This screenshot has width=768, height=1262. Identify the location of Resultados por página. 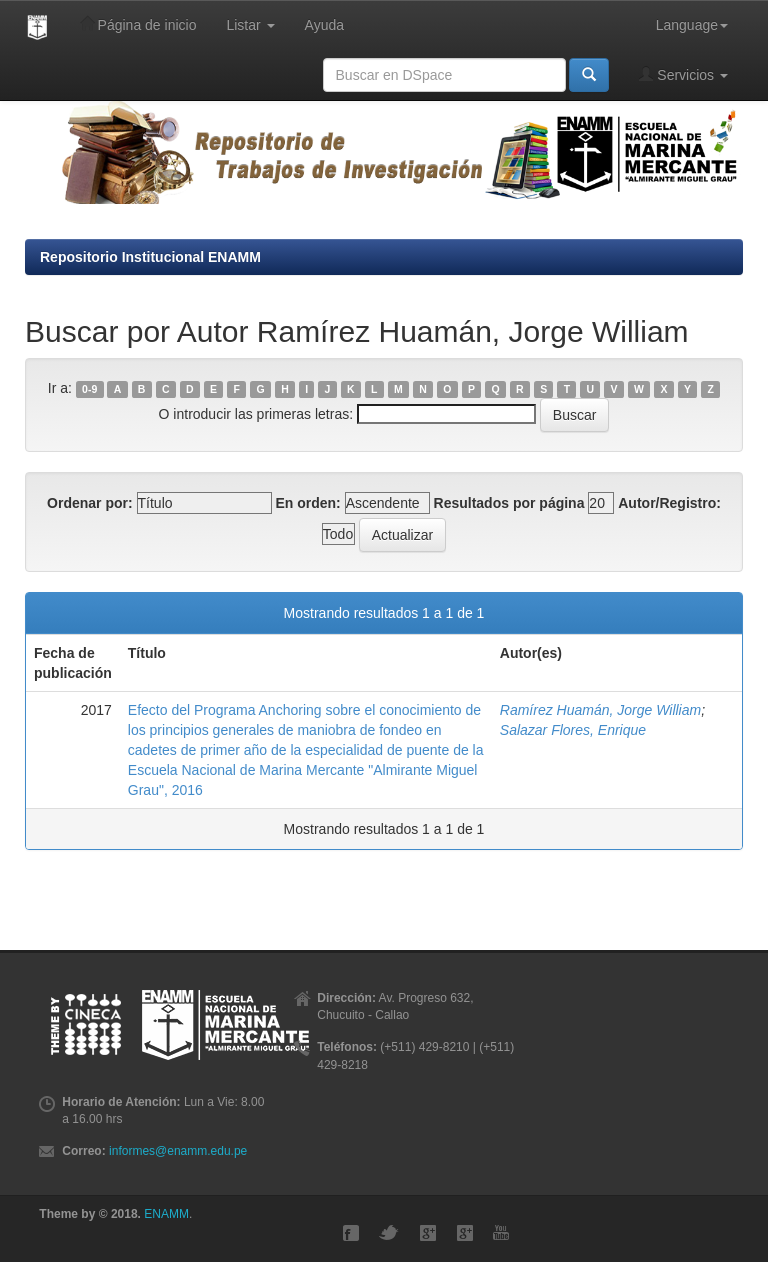
(509, 503).